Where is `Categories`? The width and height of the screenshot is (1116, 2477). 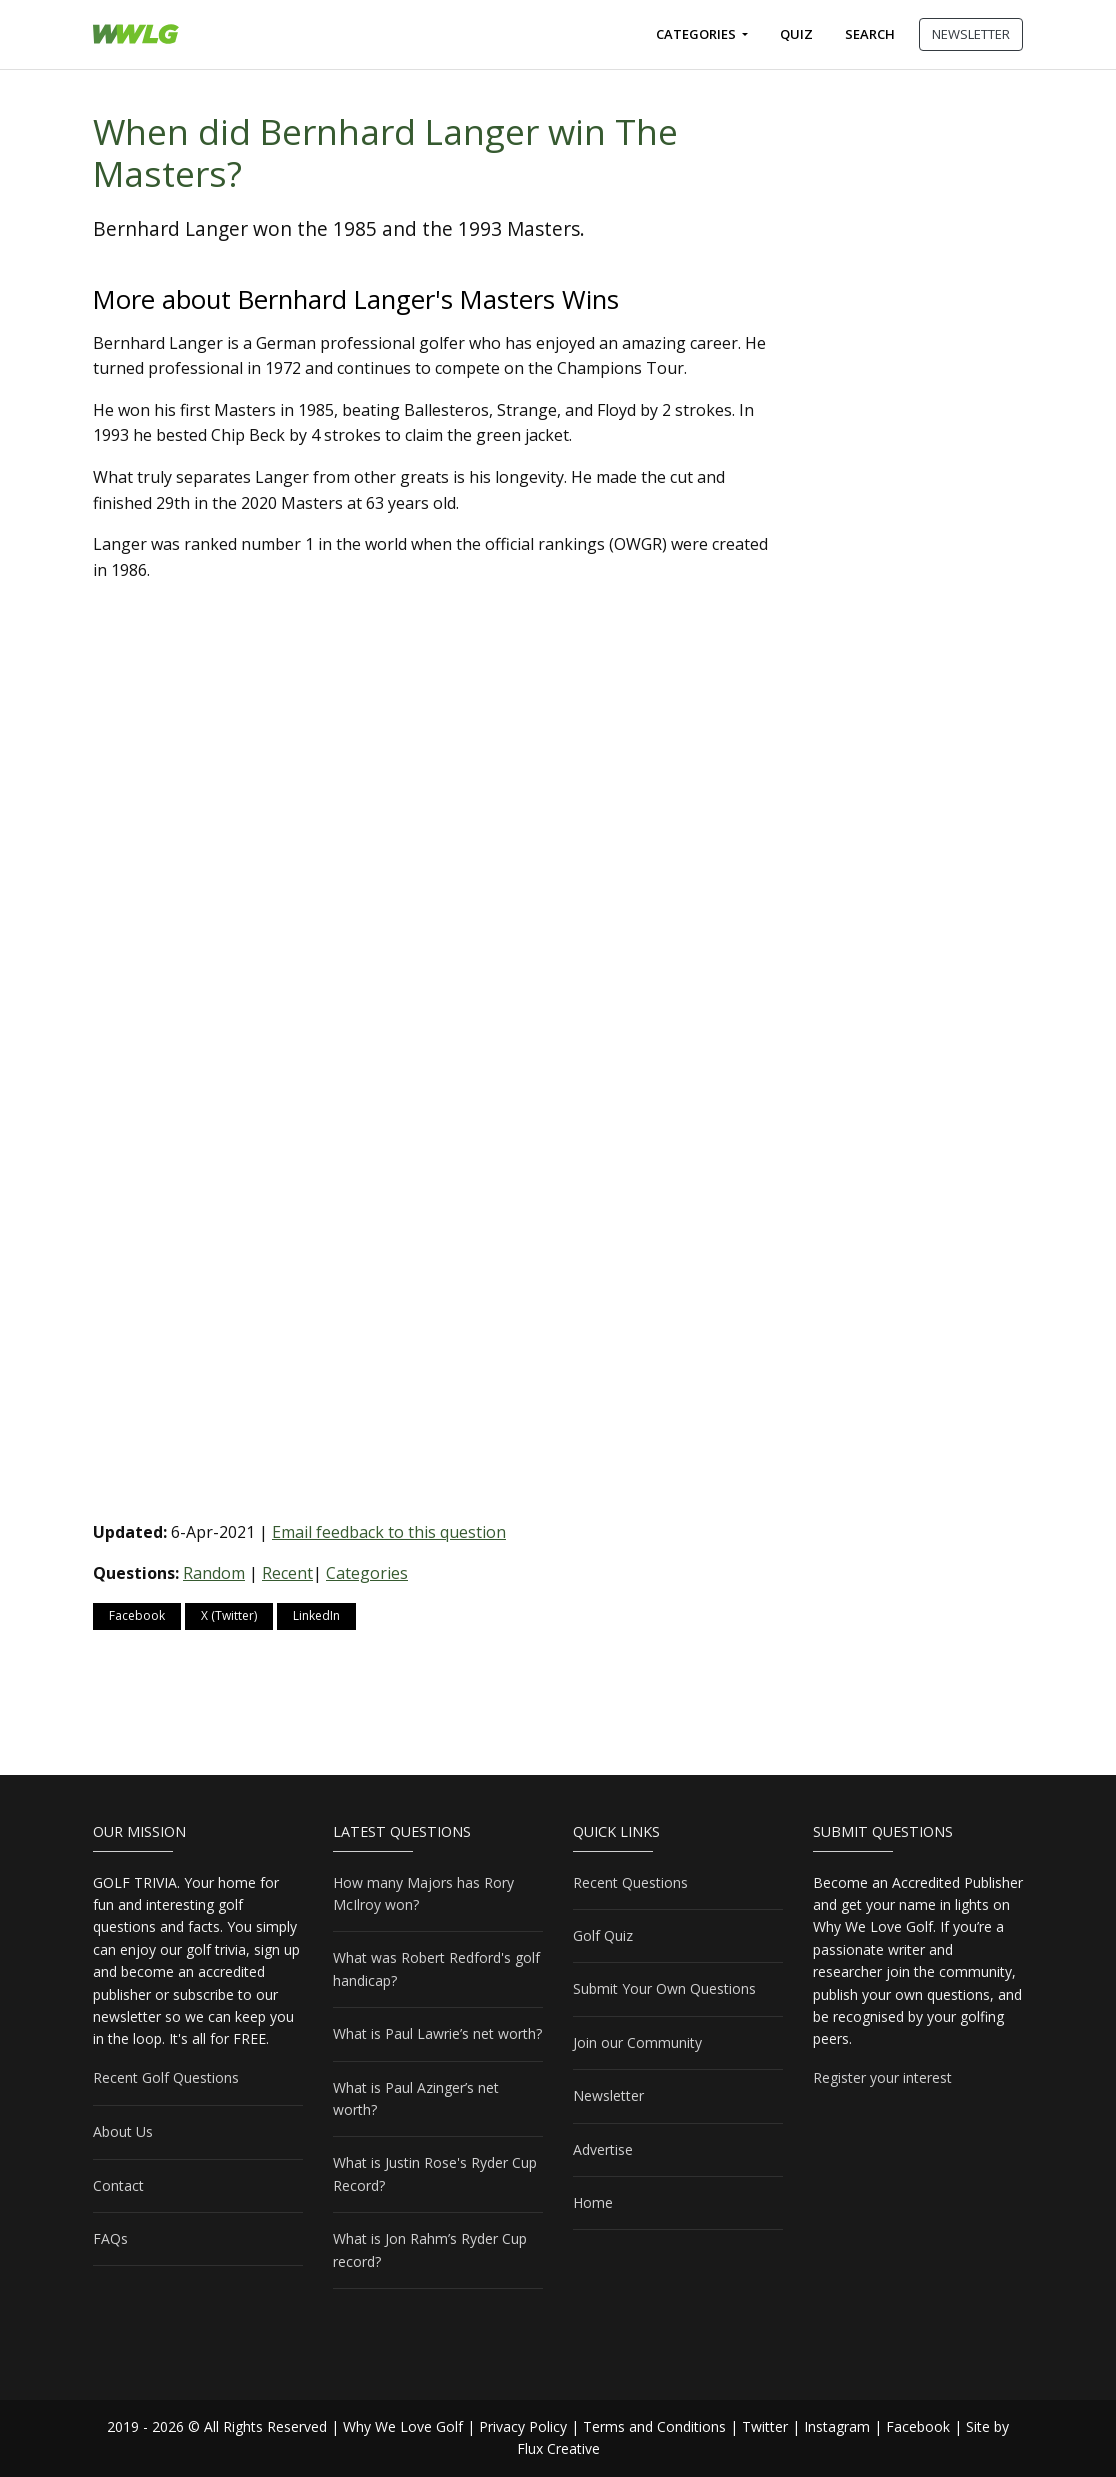
Categories is located at coordinates (697, 34).